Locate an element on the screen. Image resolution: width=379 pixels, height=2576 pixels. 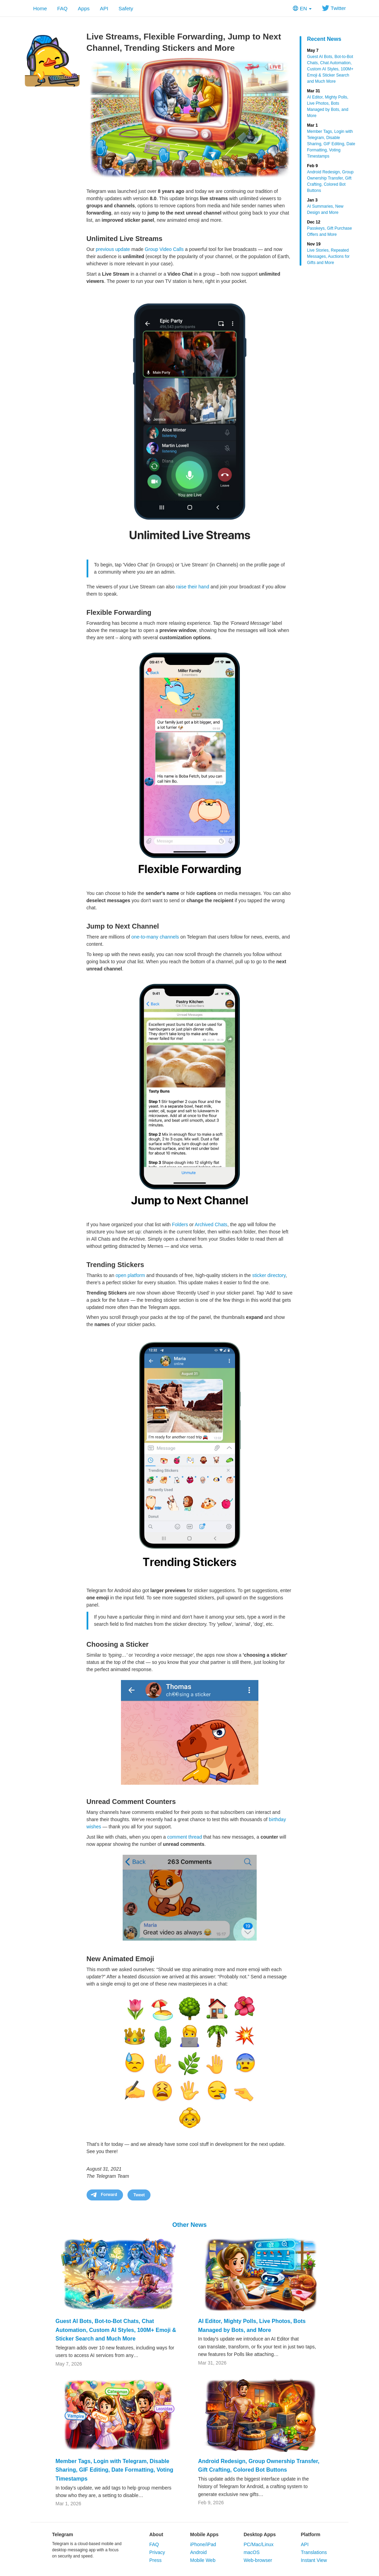
sticker directory is located at coordinates (269, 1275).